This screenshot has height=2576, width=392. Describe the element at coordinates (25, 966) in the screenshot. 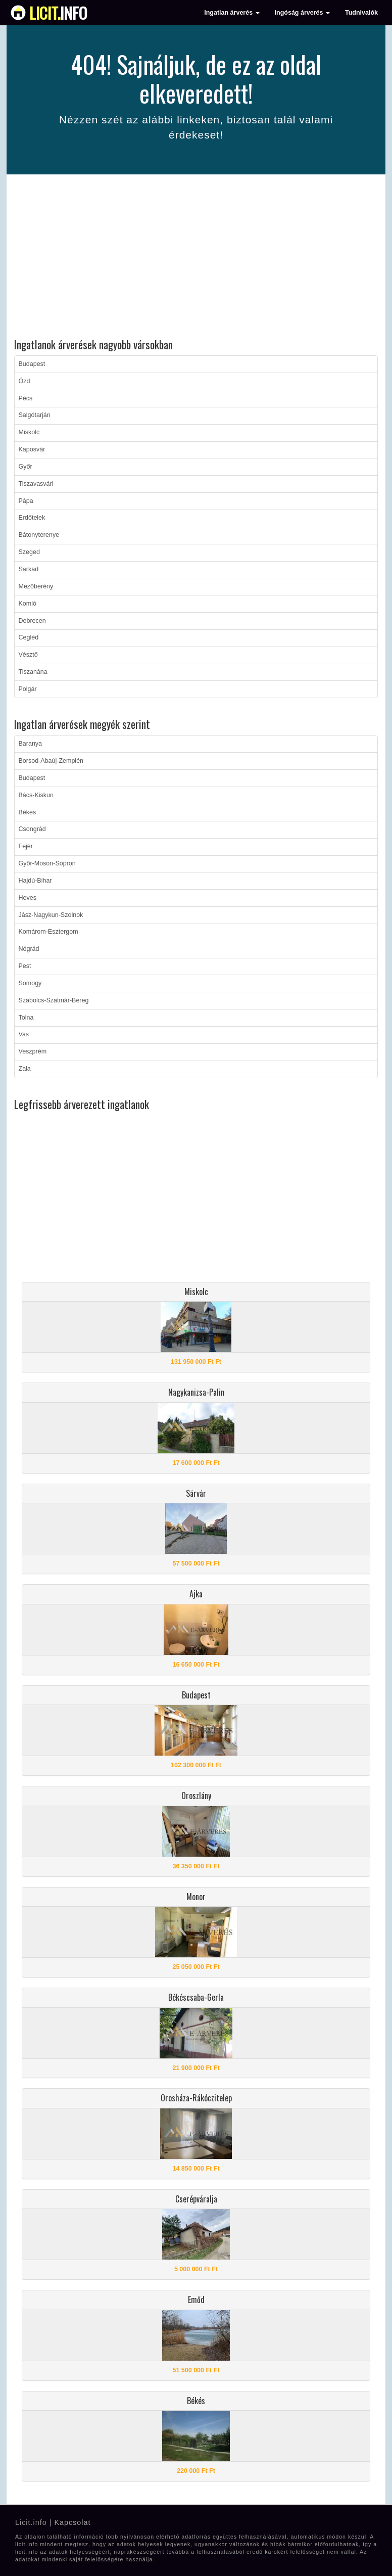

I see `Pest` at that location.